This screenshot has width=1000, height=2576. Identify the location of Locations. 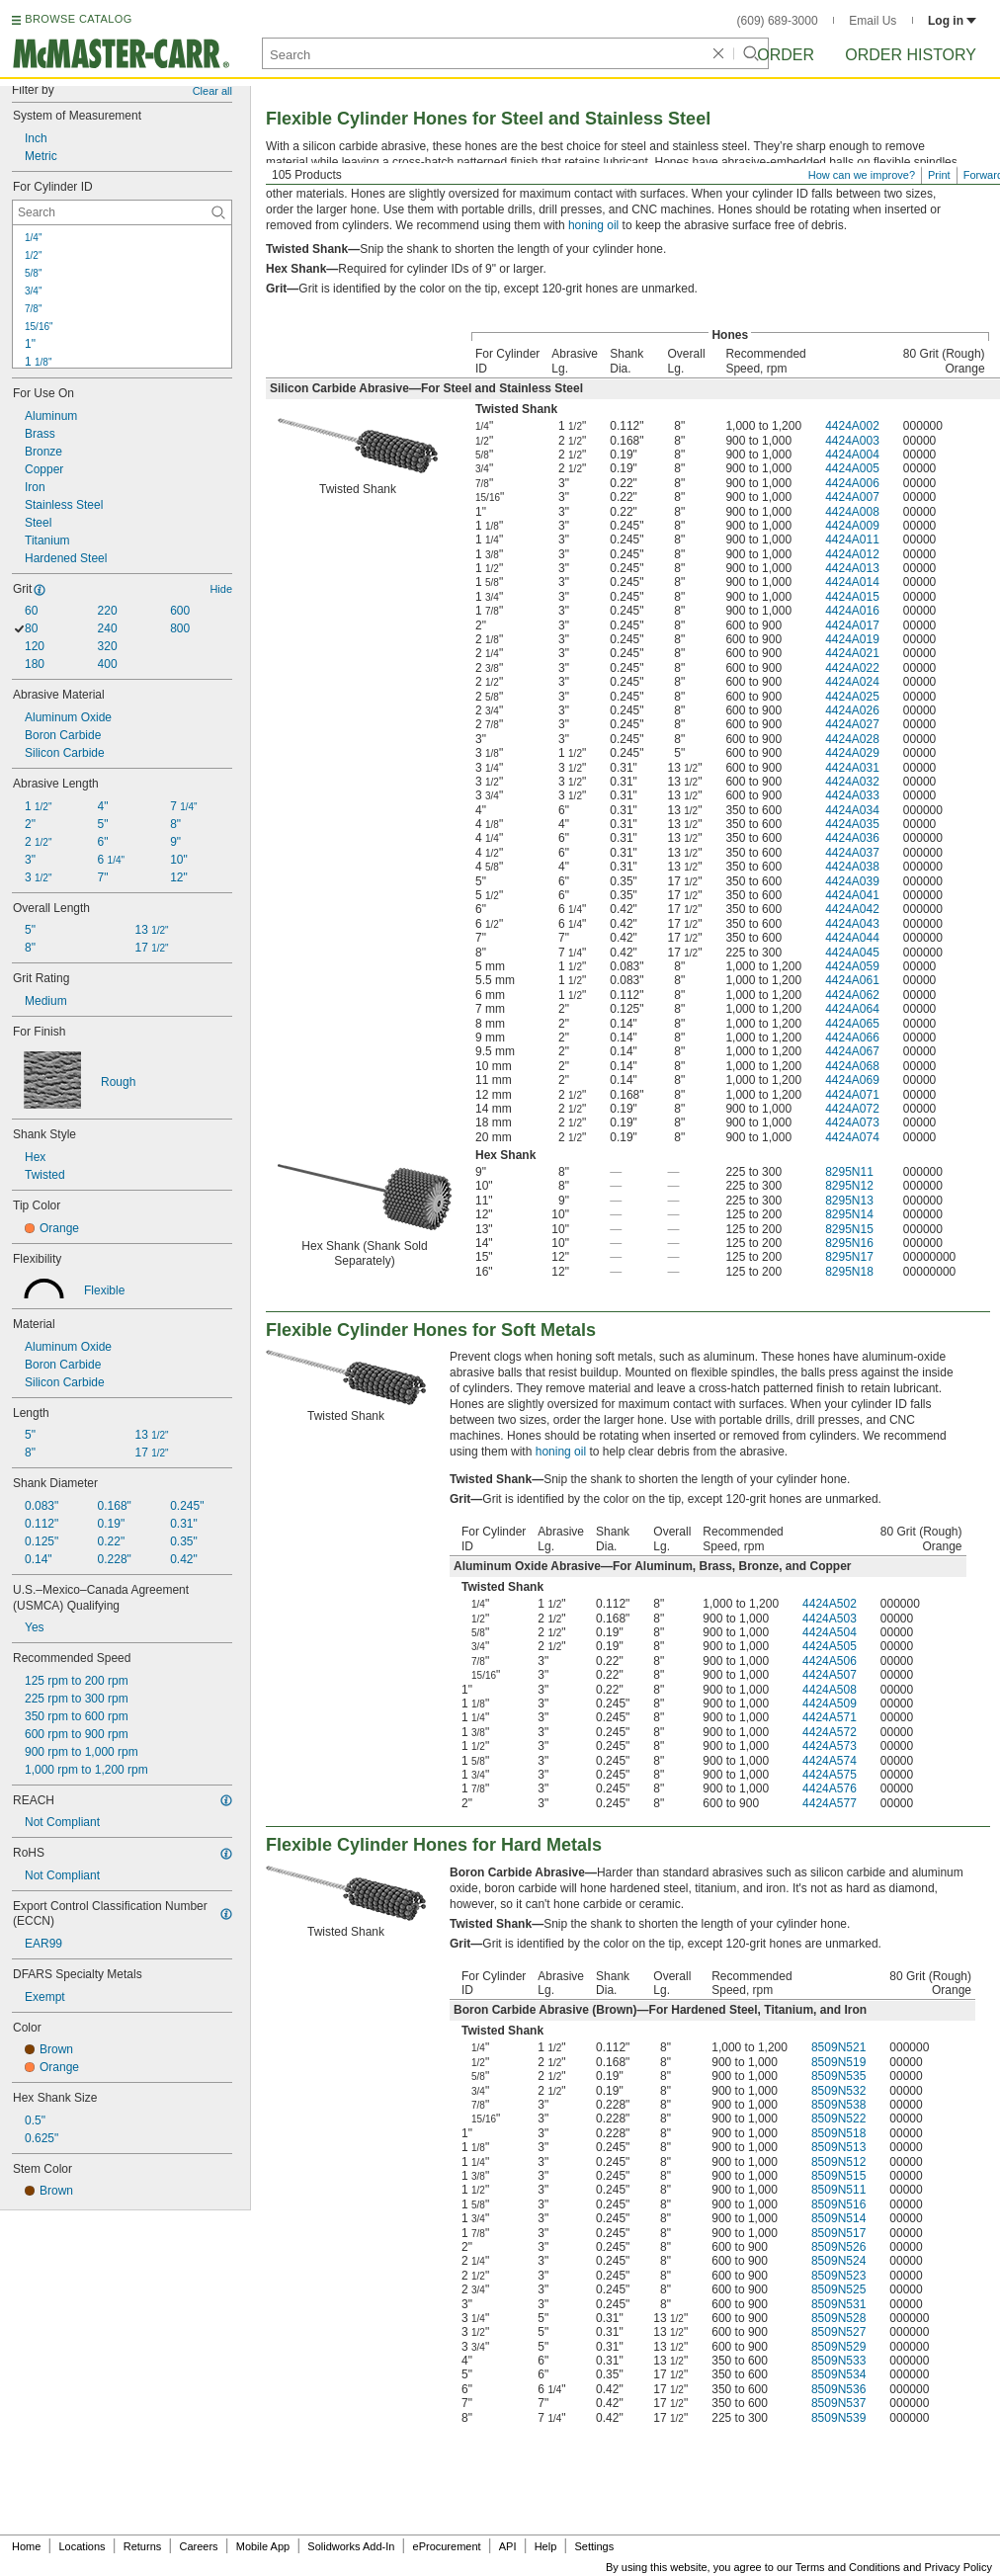
(82, 2546).